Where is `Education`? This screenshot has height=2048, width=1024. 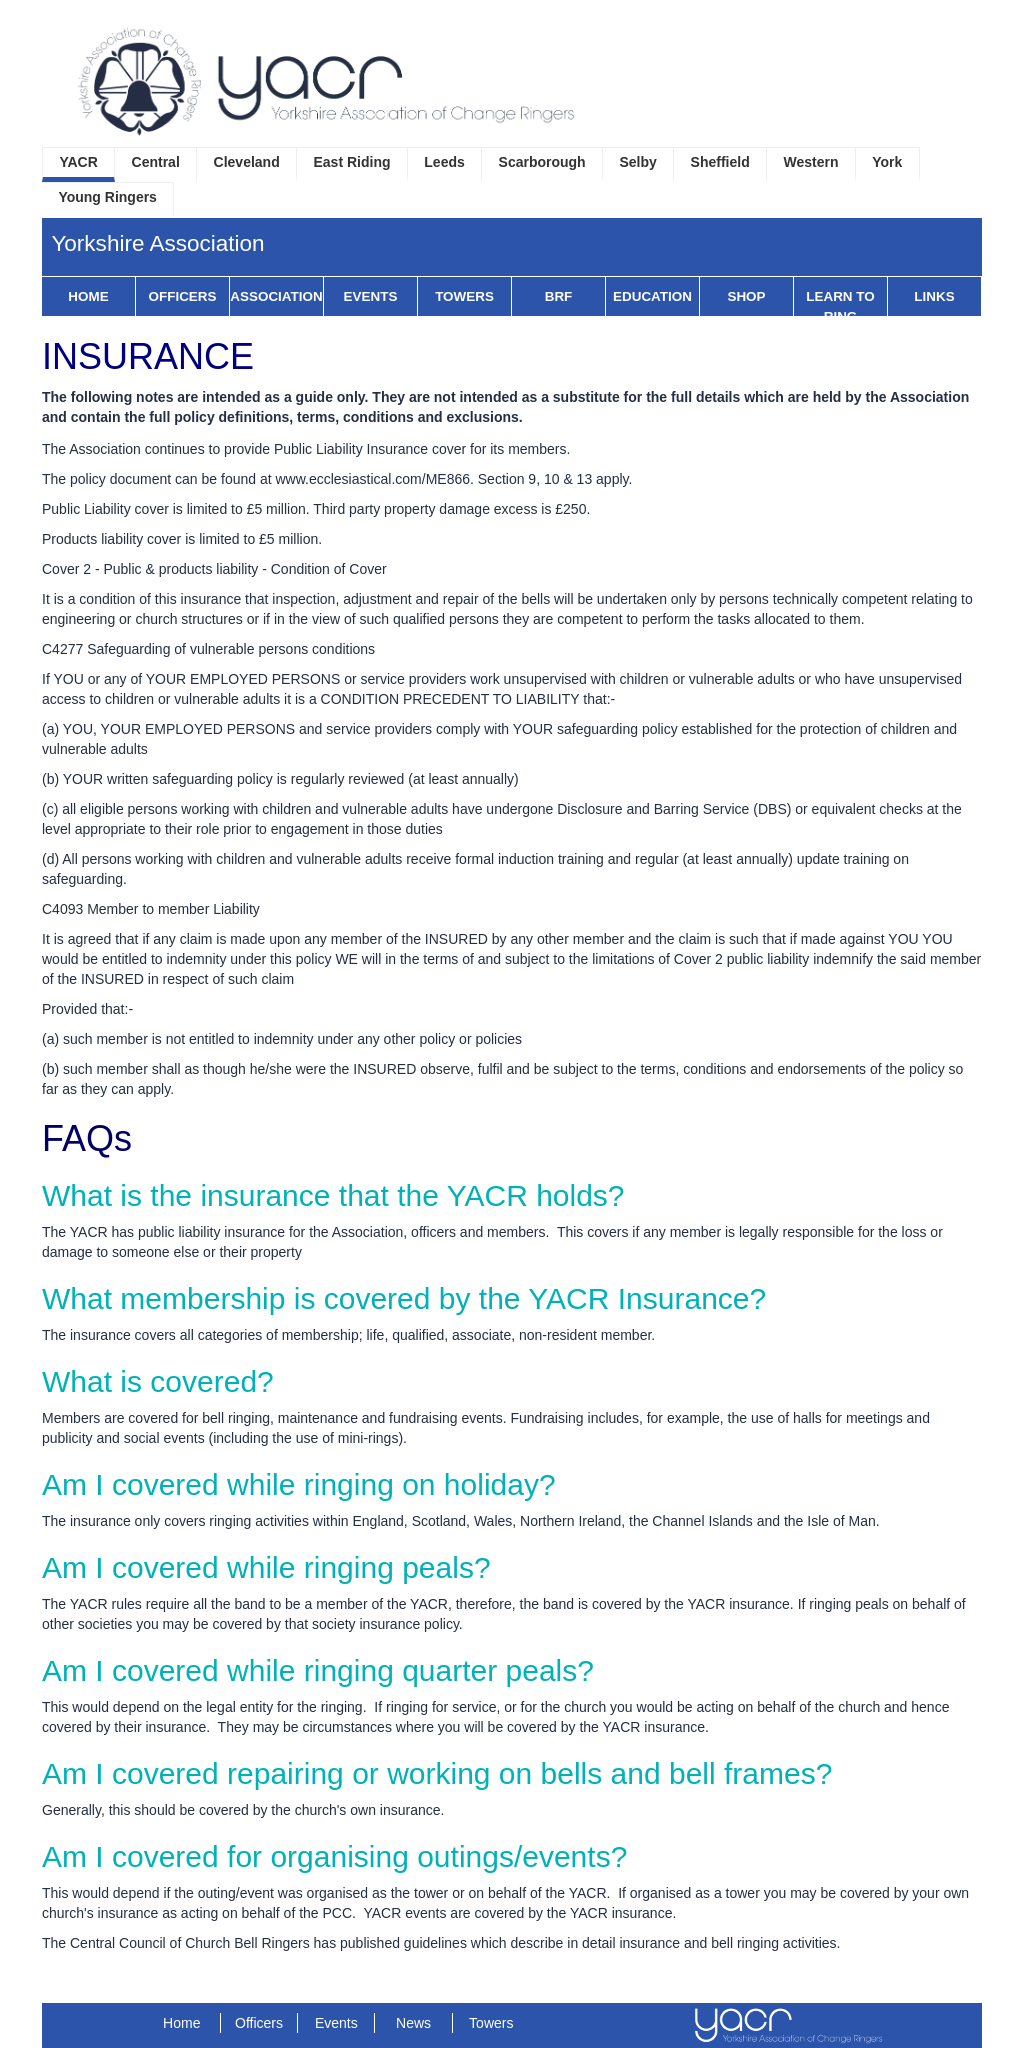
Education is located at coordinates (652, 296).